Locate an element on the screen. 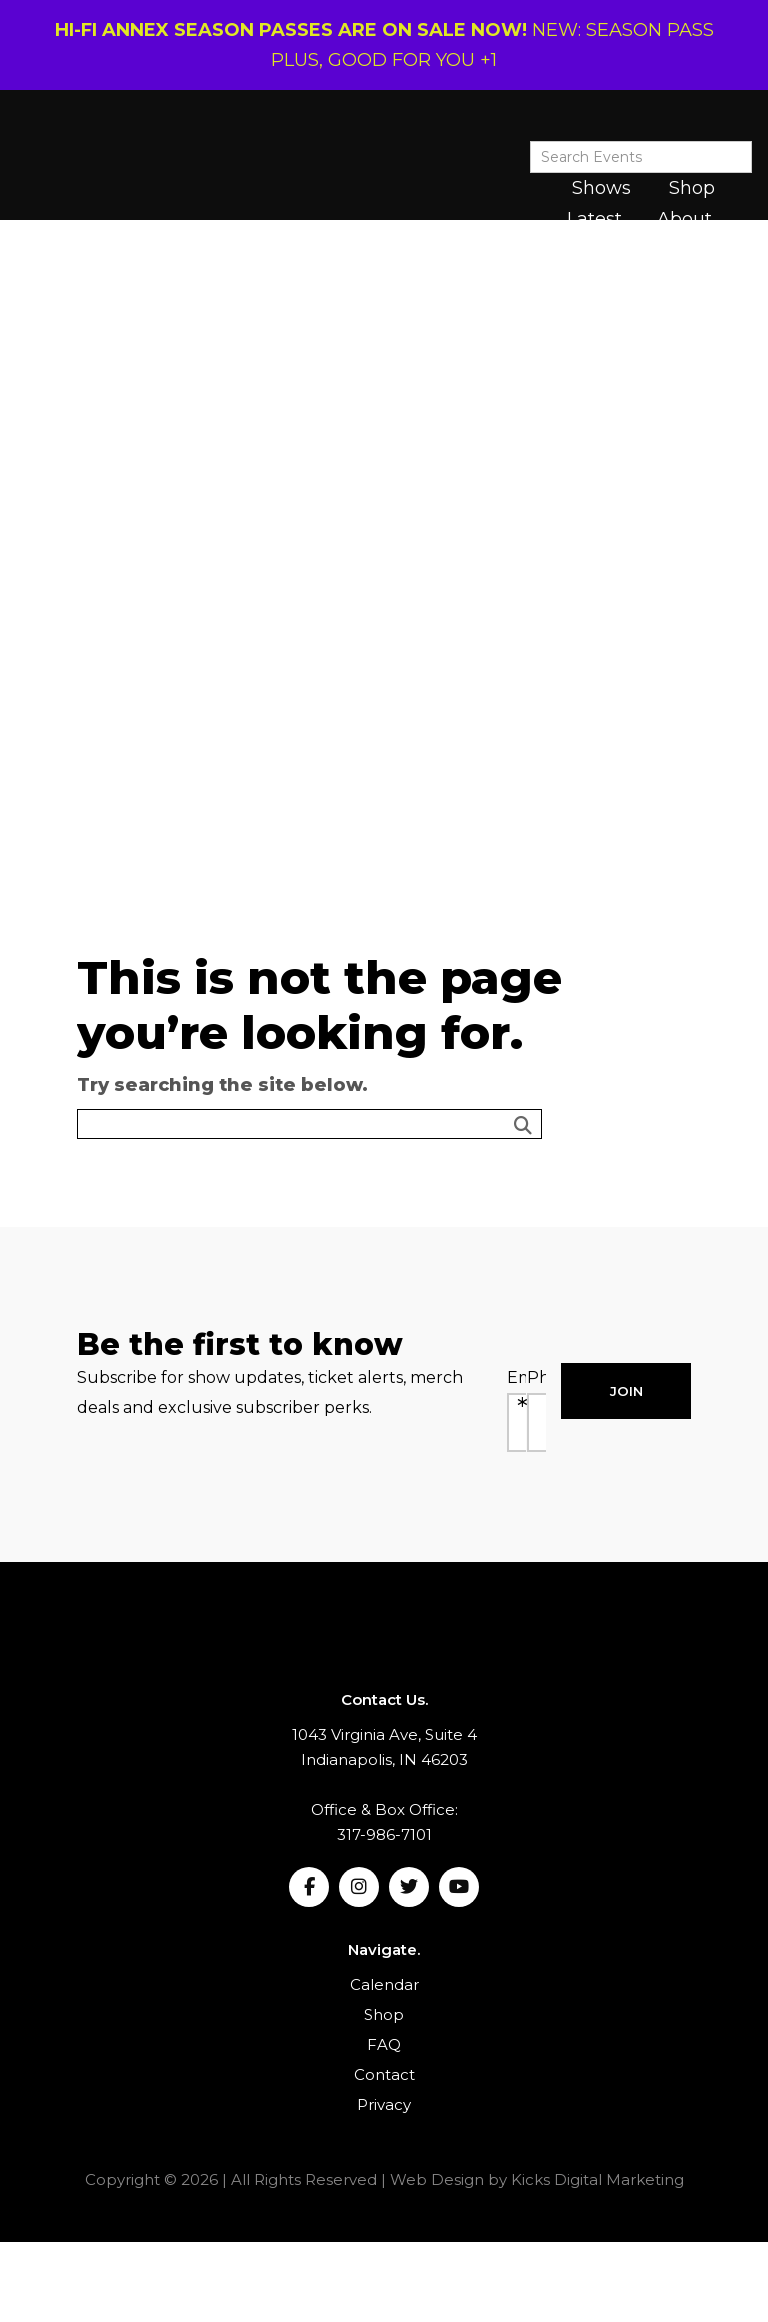 Image resolution: width=768 pixels, height=2322 pixels. Privacy is located at coordinates (384, 2104).